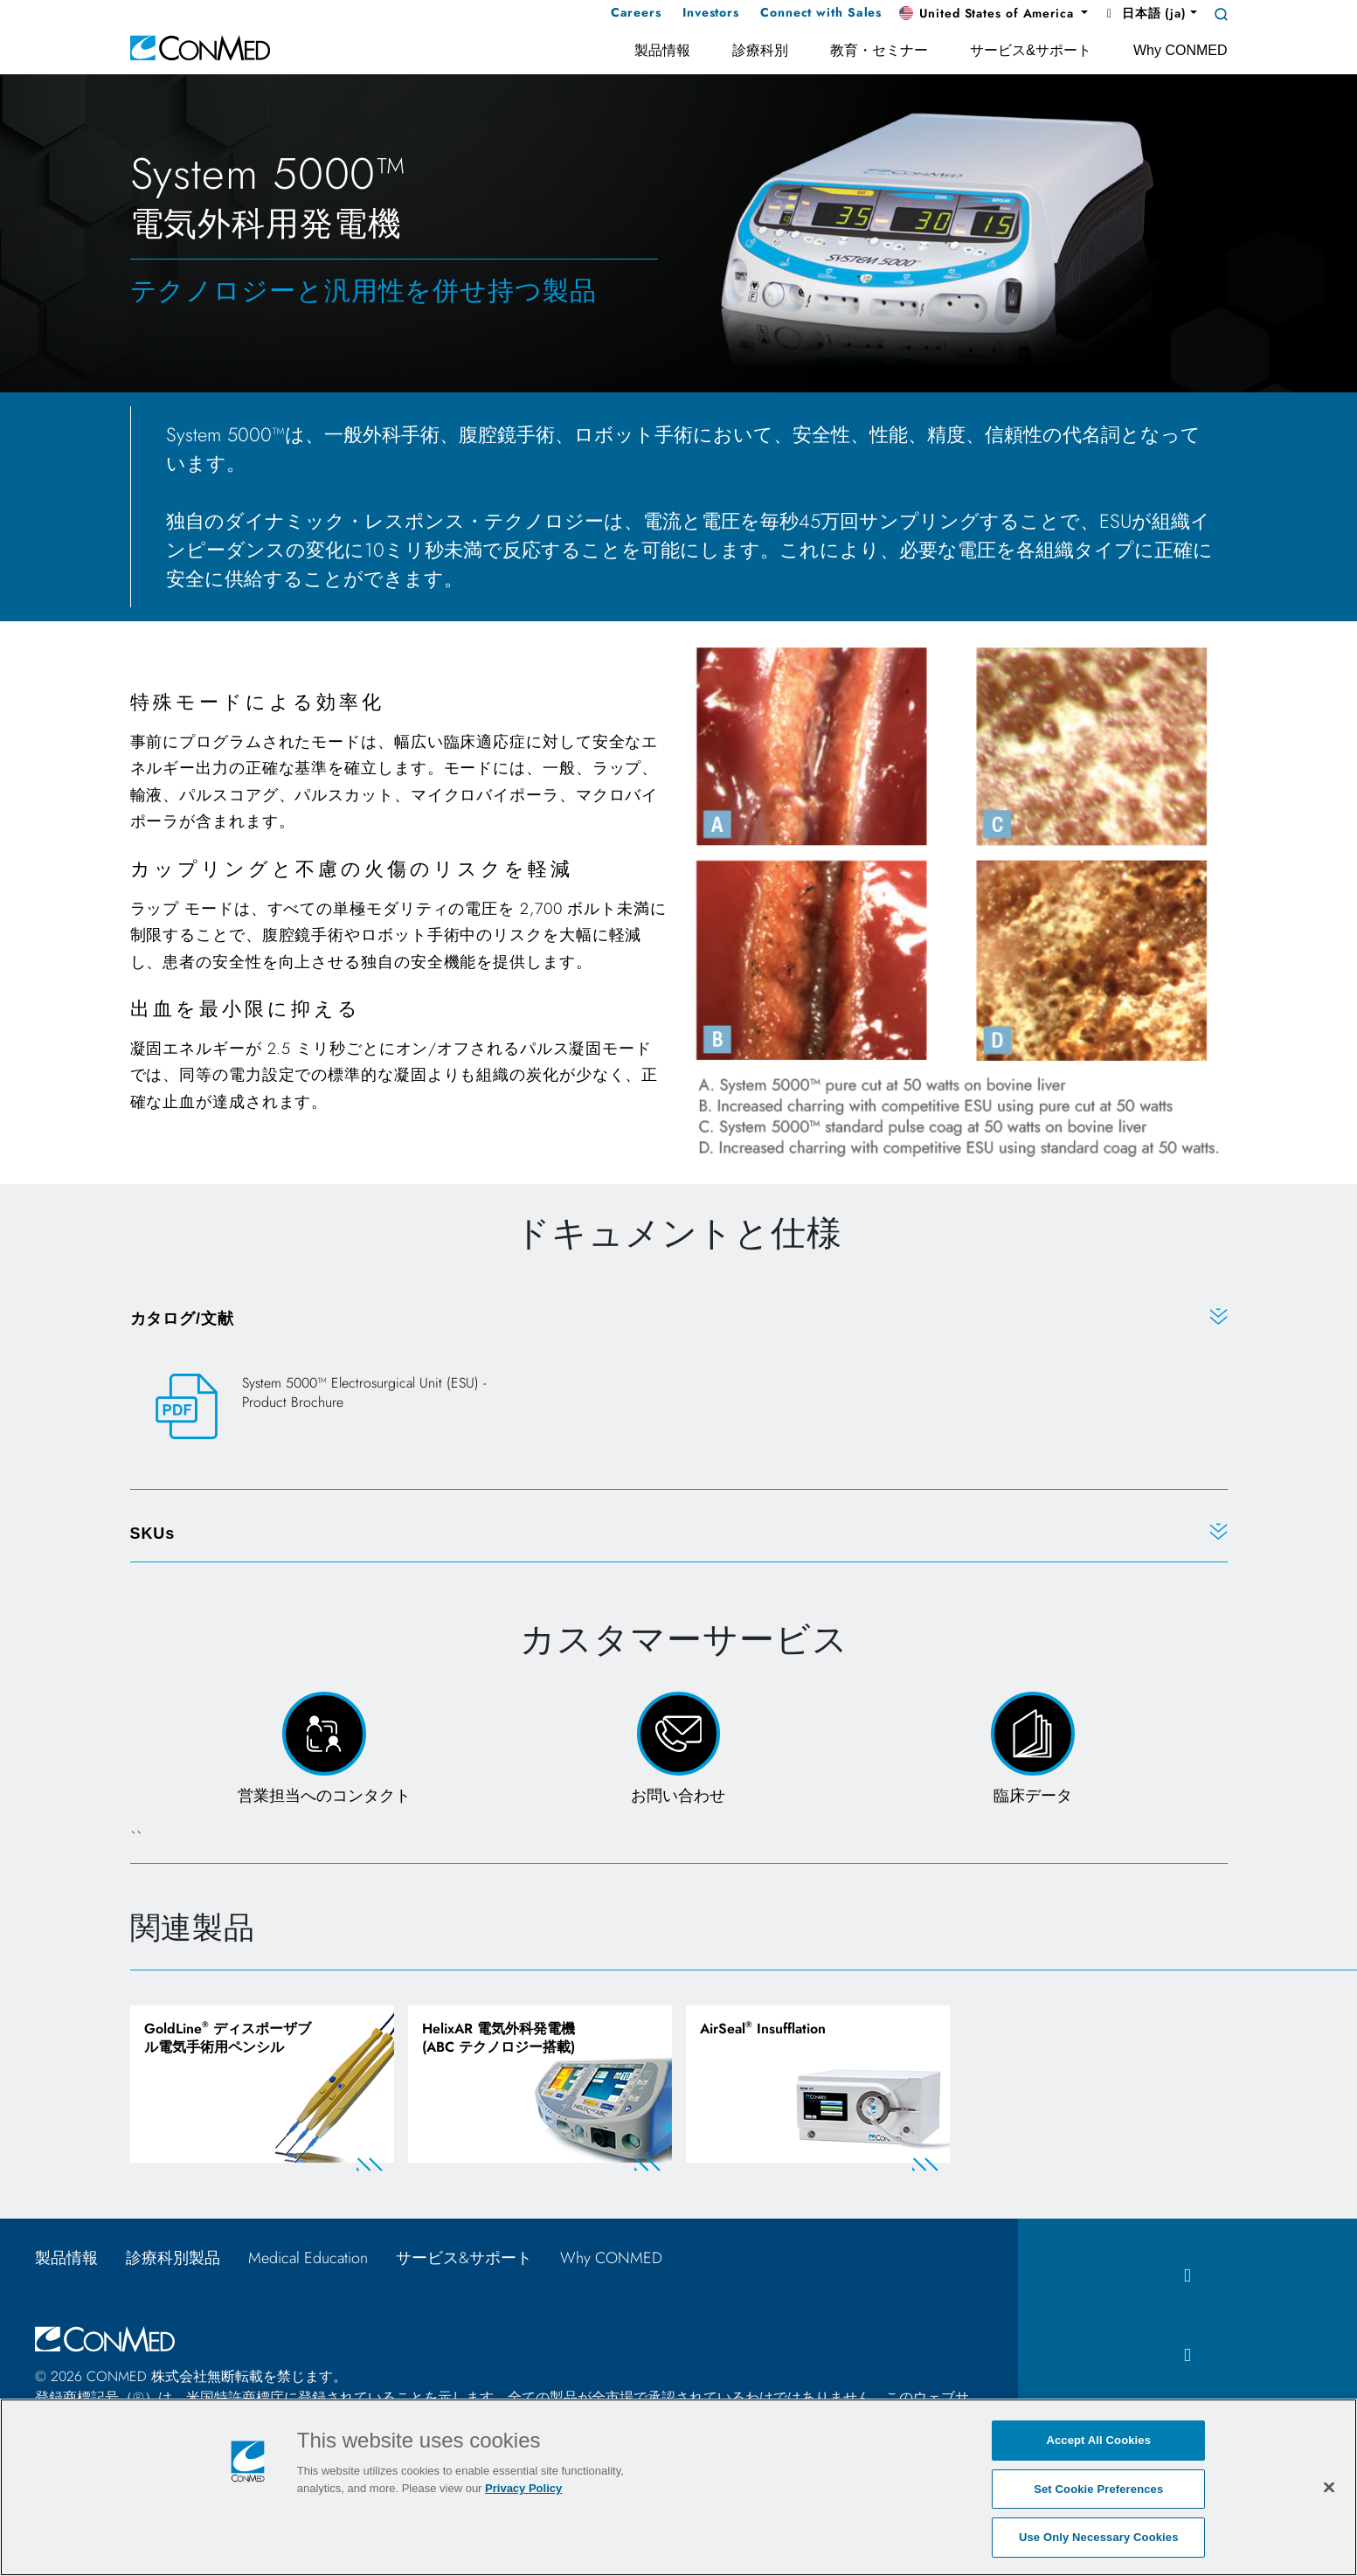 The height and width of the screenshot is (2576, 1357). I want to click on SKUs, so click(153, 1533).